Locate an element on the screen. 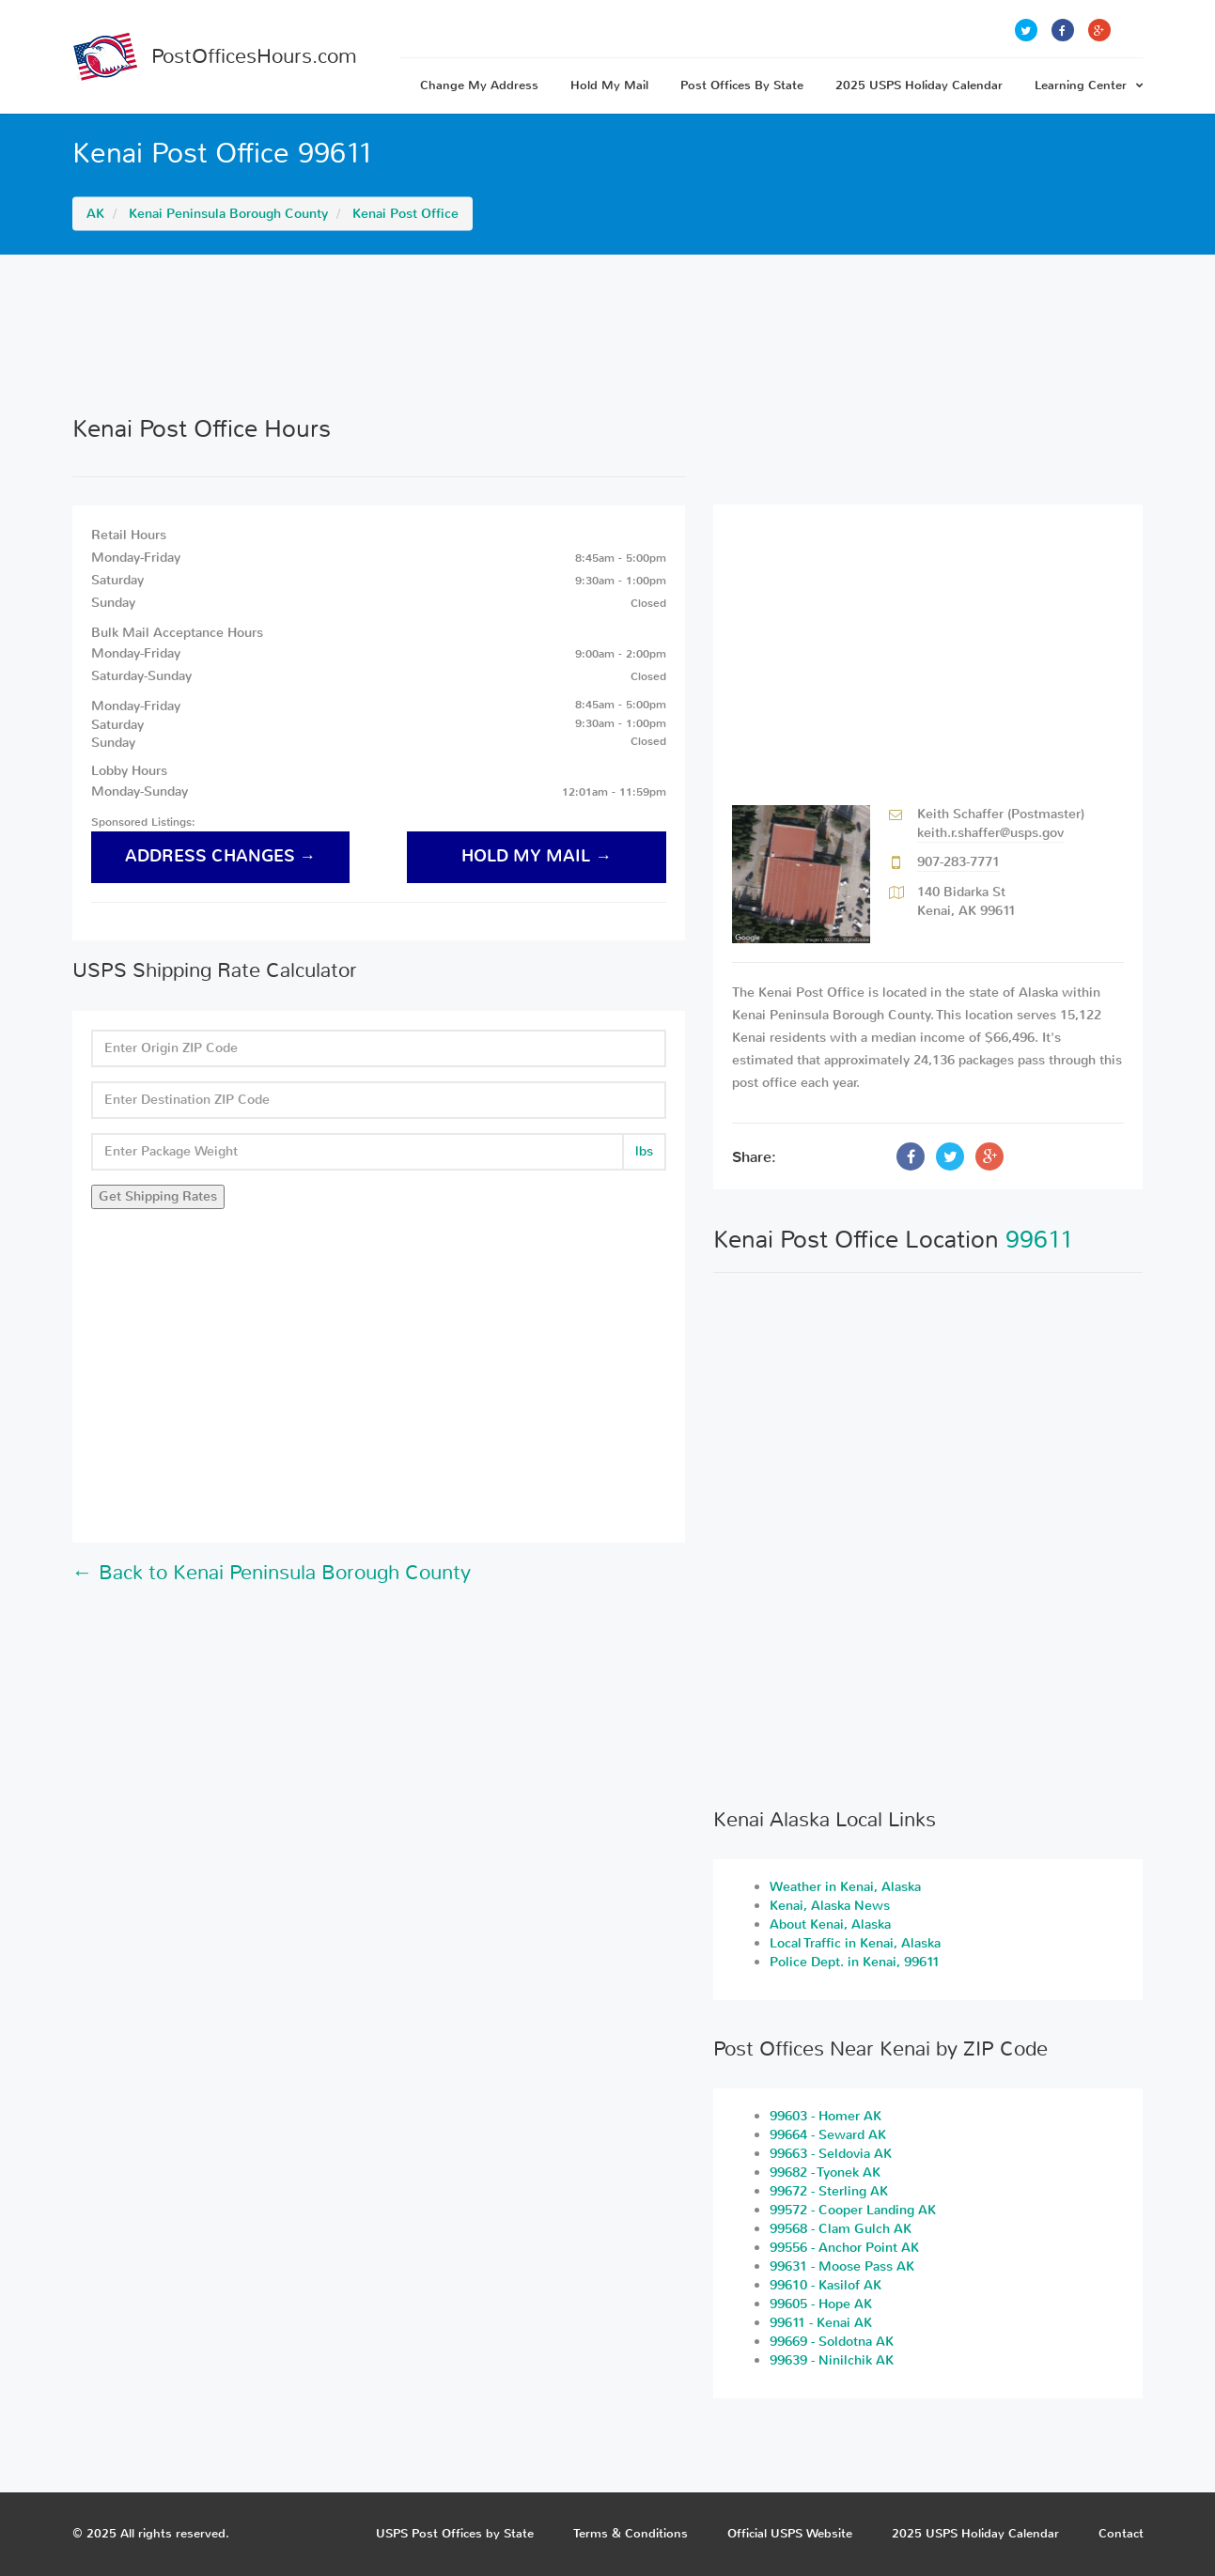 Image resolution: width=1215 pixels, height=2576 pixels. 99605 - Hope AK is located at coordinates (821, 2304).